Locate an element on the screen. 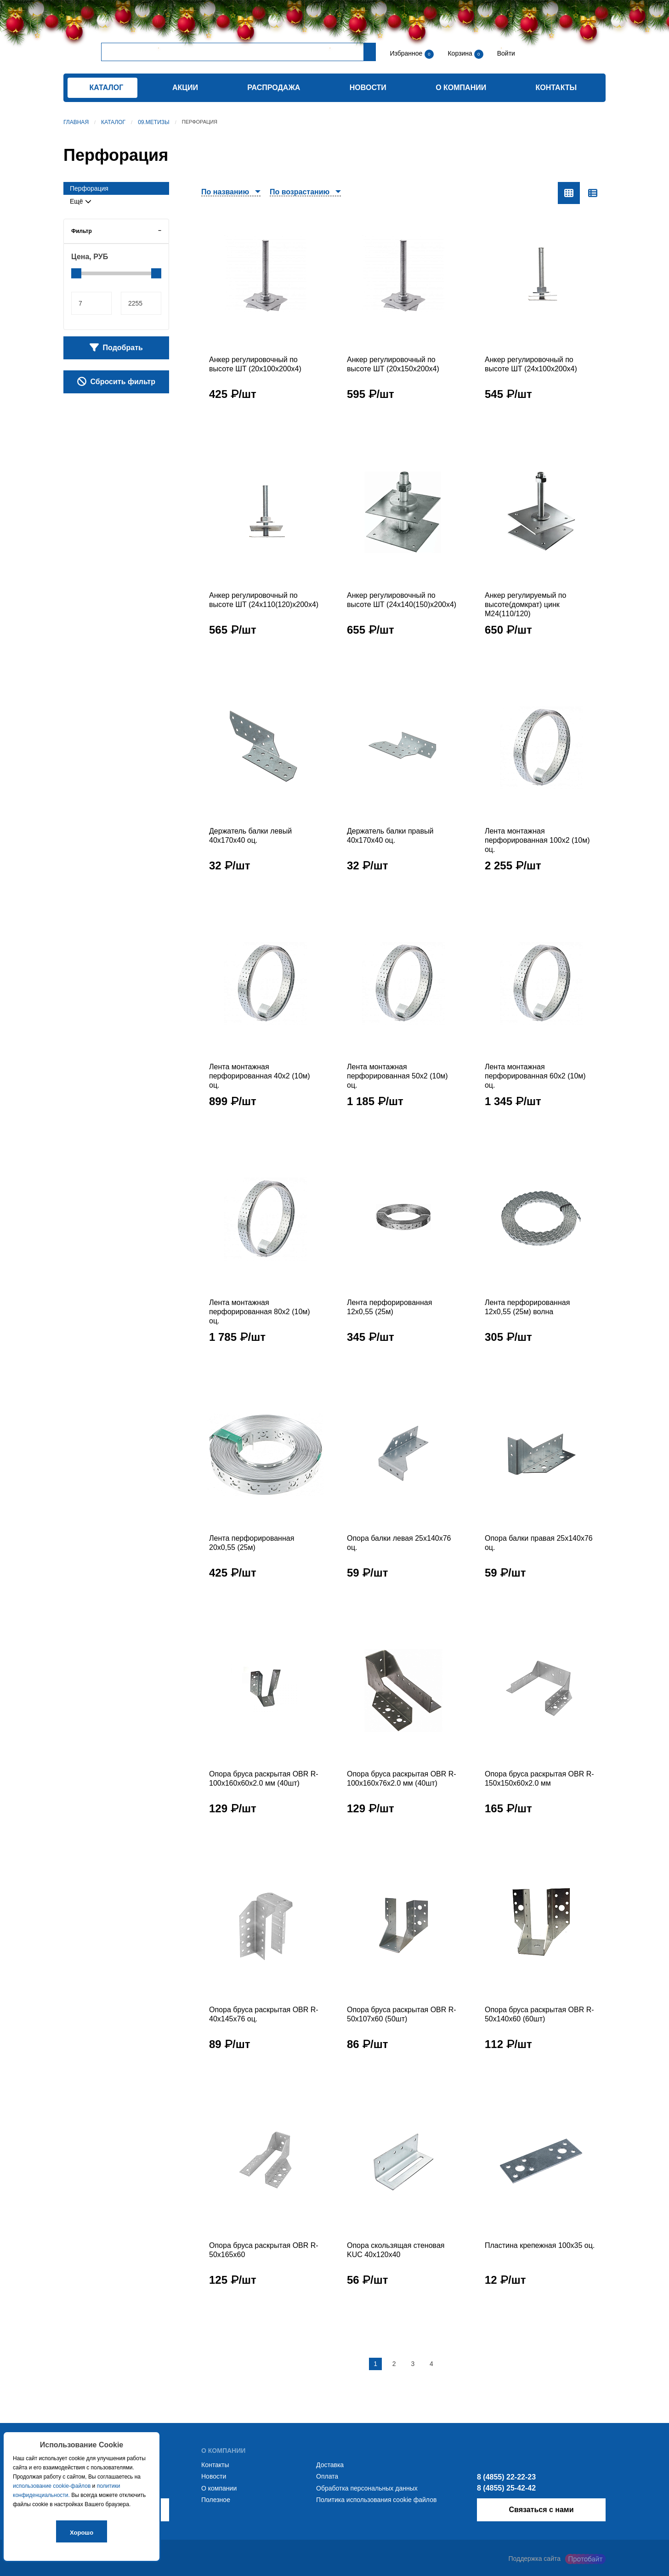 The height and width of the screenshot is (2576, 669). Войти is located at coordinates (505, 53).